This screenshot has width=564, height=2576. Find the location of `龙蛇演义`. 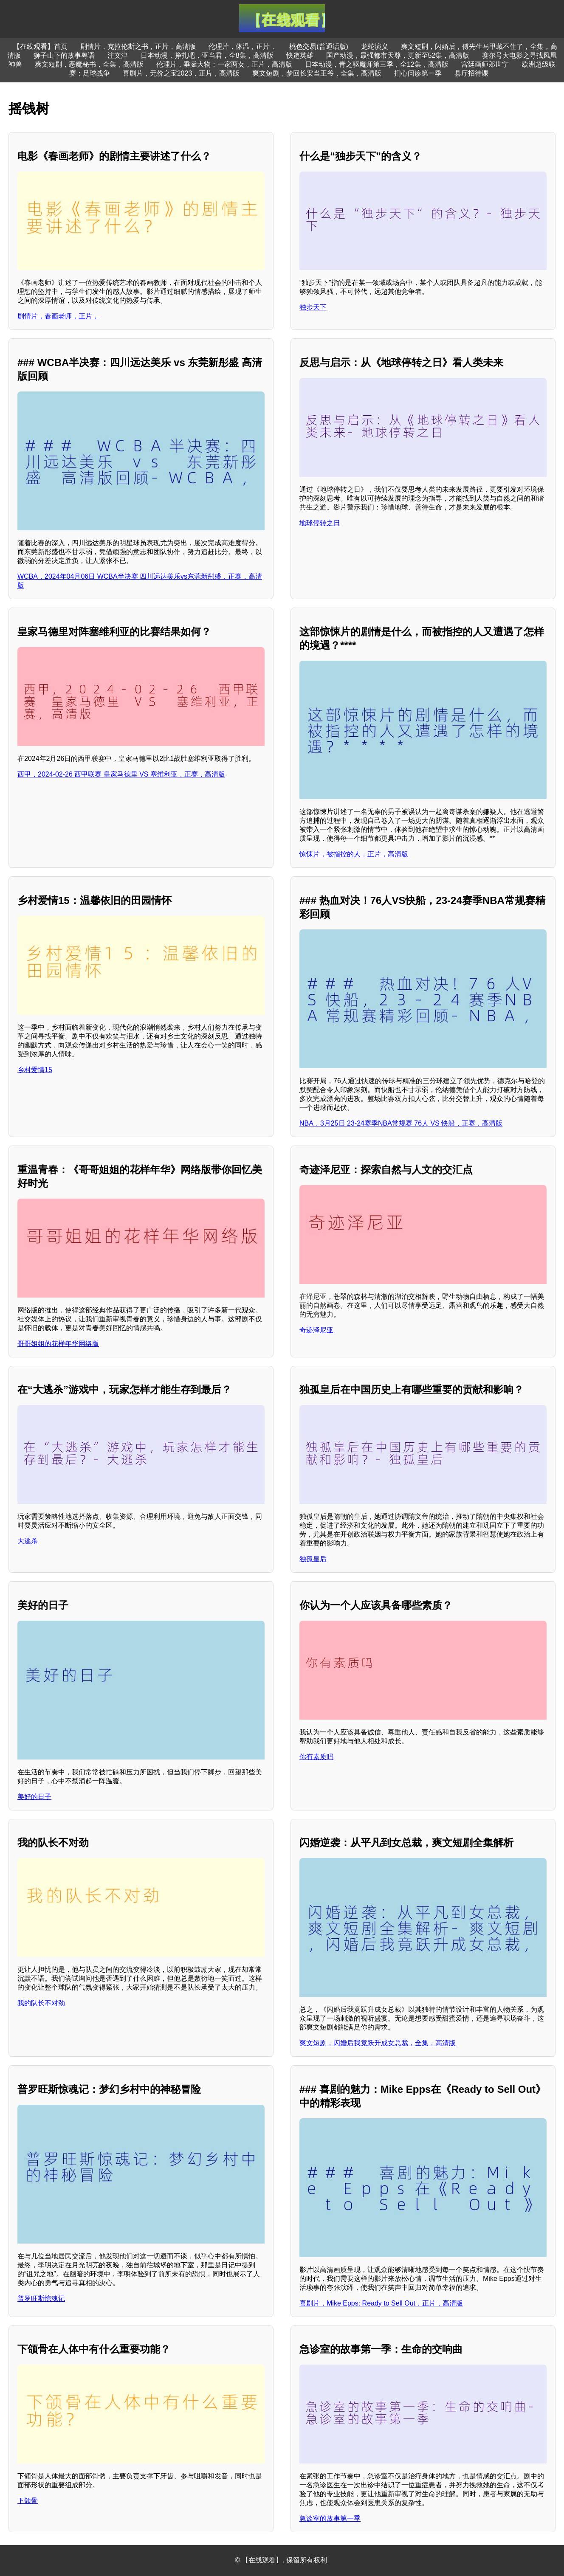

龙蛇演义 is located at coordinates (374, 46).